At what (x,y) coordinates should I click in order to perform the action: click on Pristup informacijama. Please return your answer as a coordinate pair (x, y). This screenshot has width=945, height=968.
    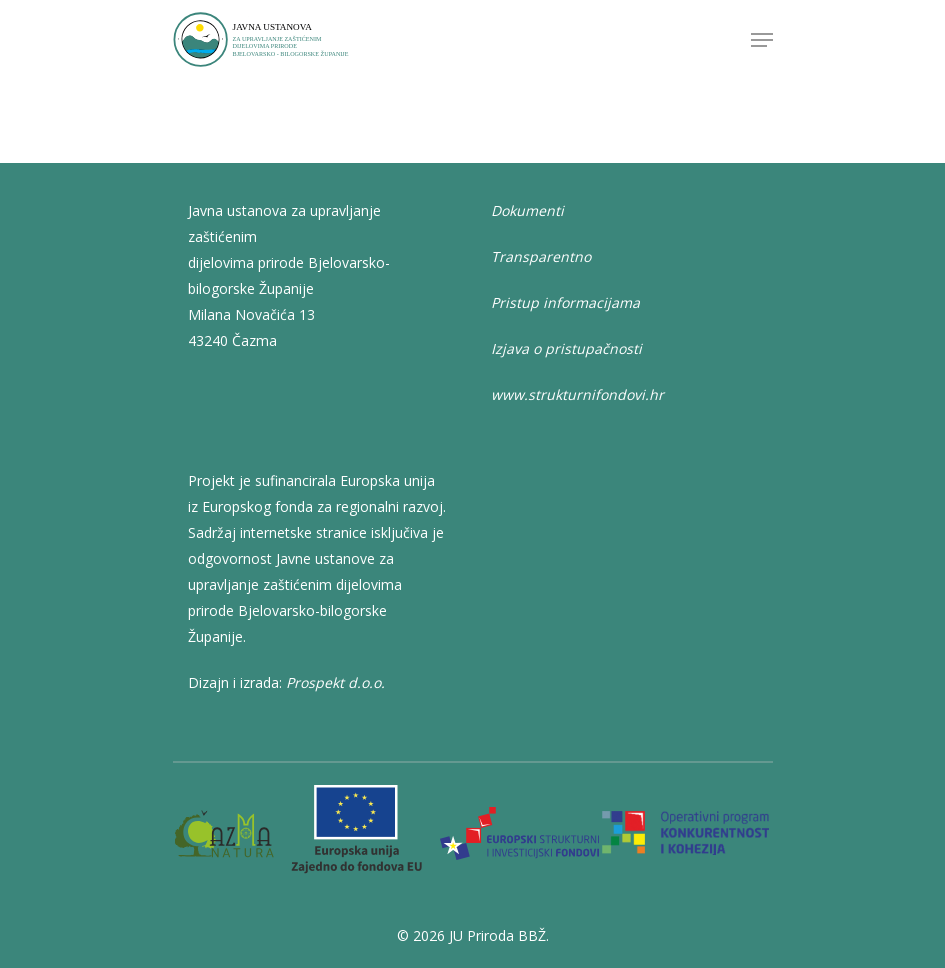
    Looking at the image, I should click on (565, 302).